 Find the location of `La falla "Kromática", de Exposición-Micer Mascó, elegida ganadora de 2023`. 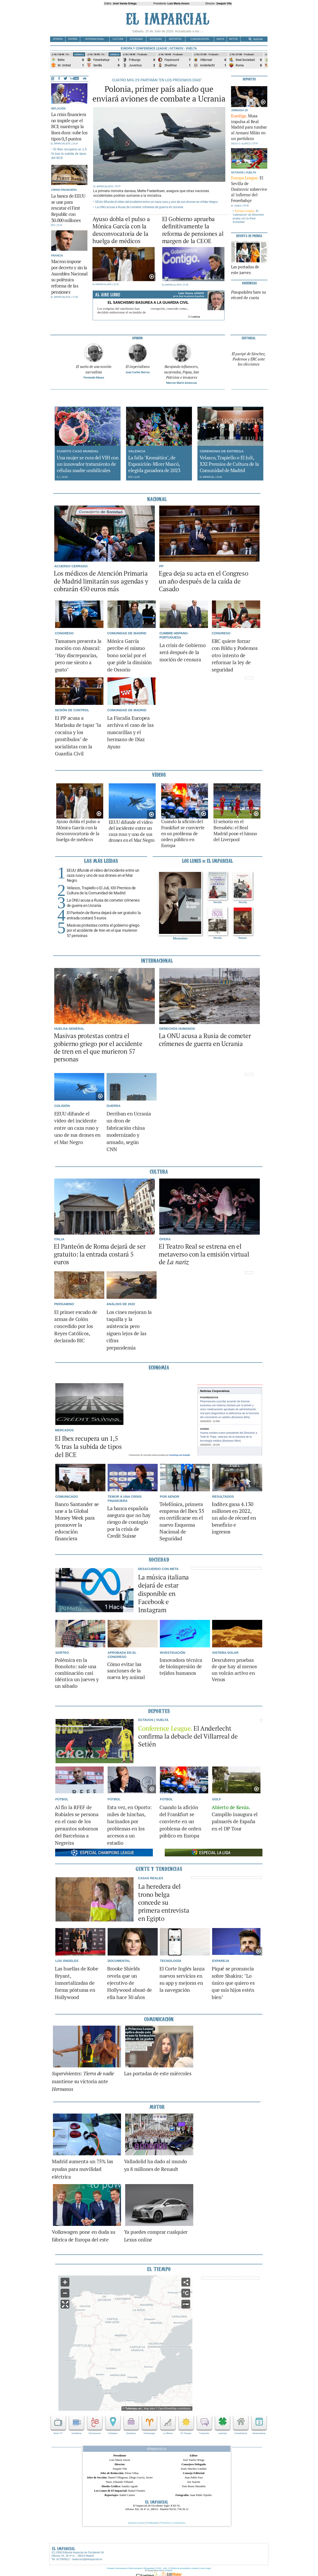

La falla "Kromática", de Exposición-Micer Mascó, elegida ganadora de 2023 is located at coordinates (154, 463).